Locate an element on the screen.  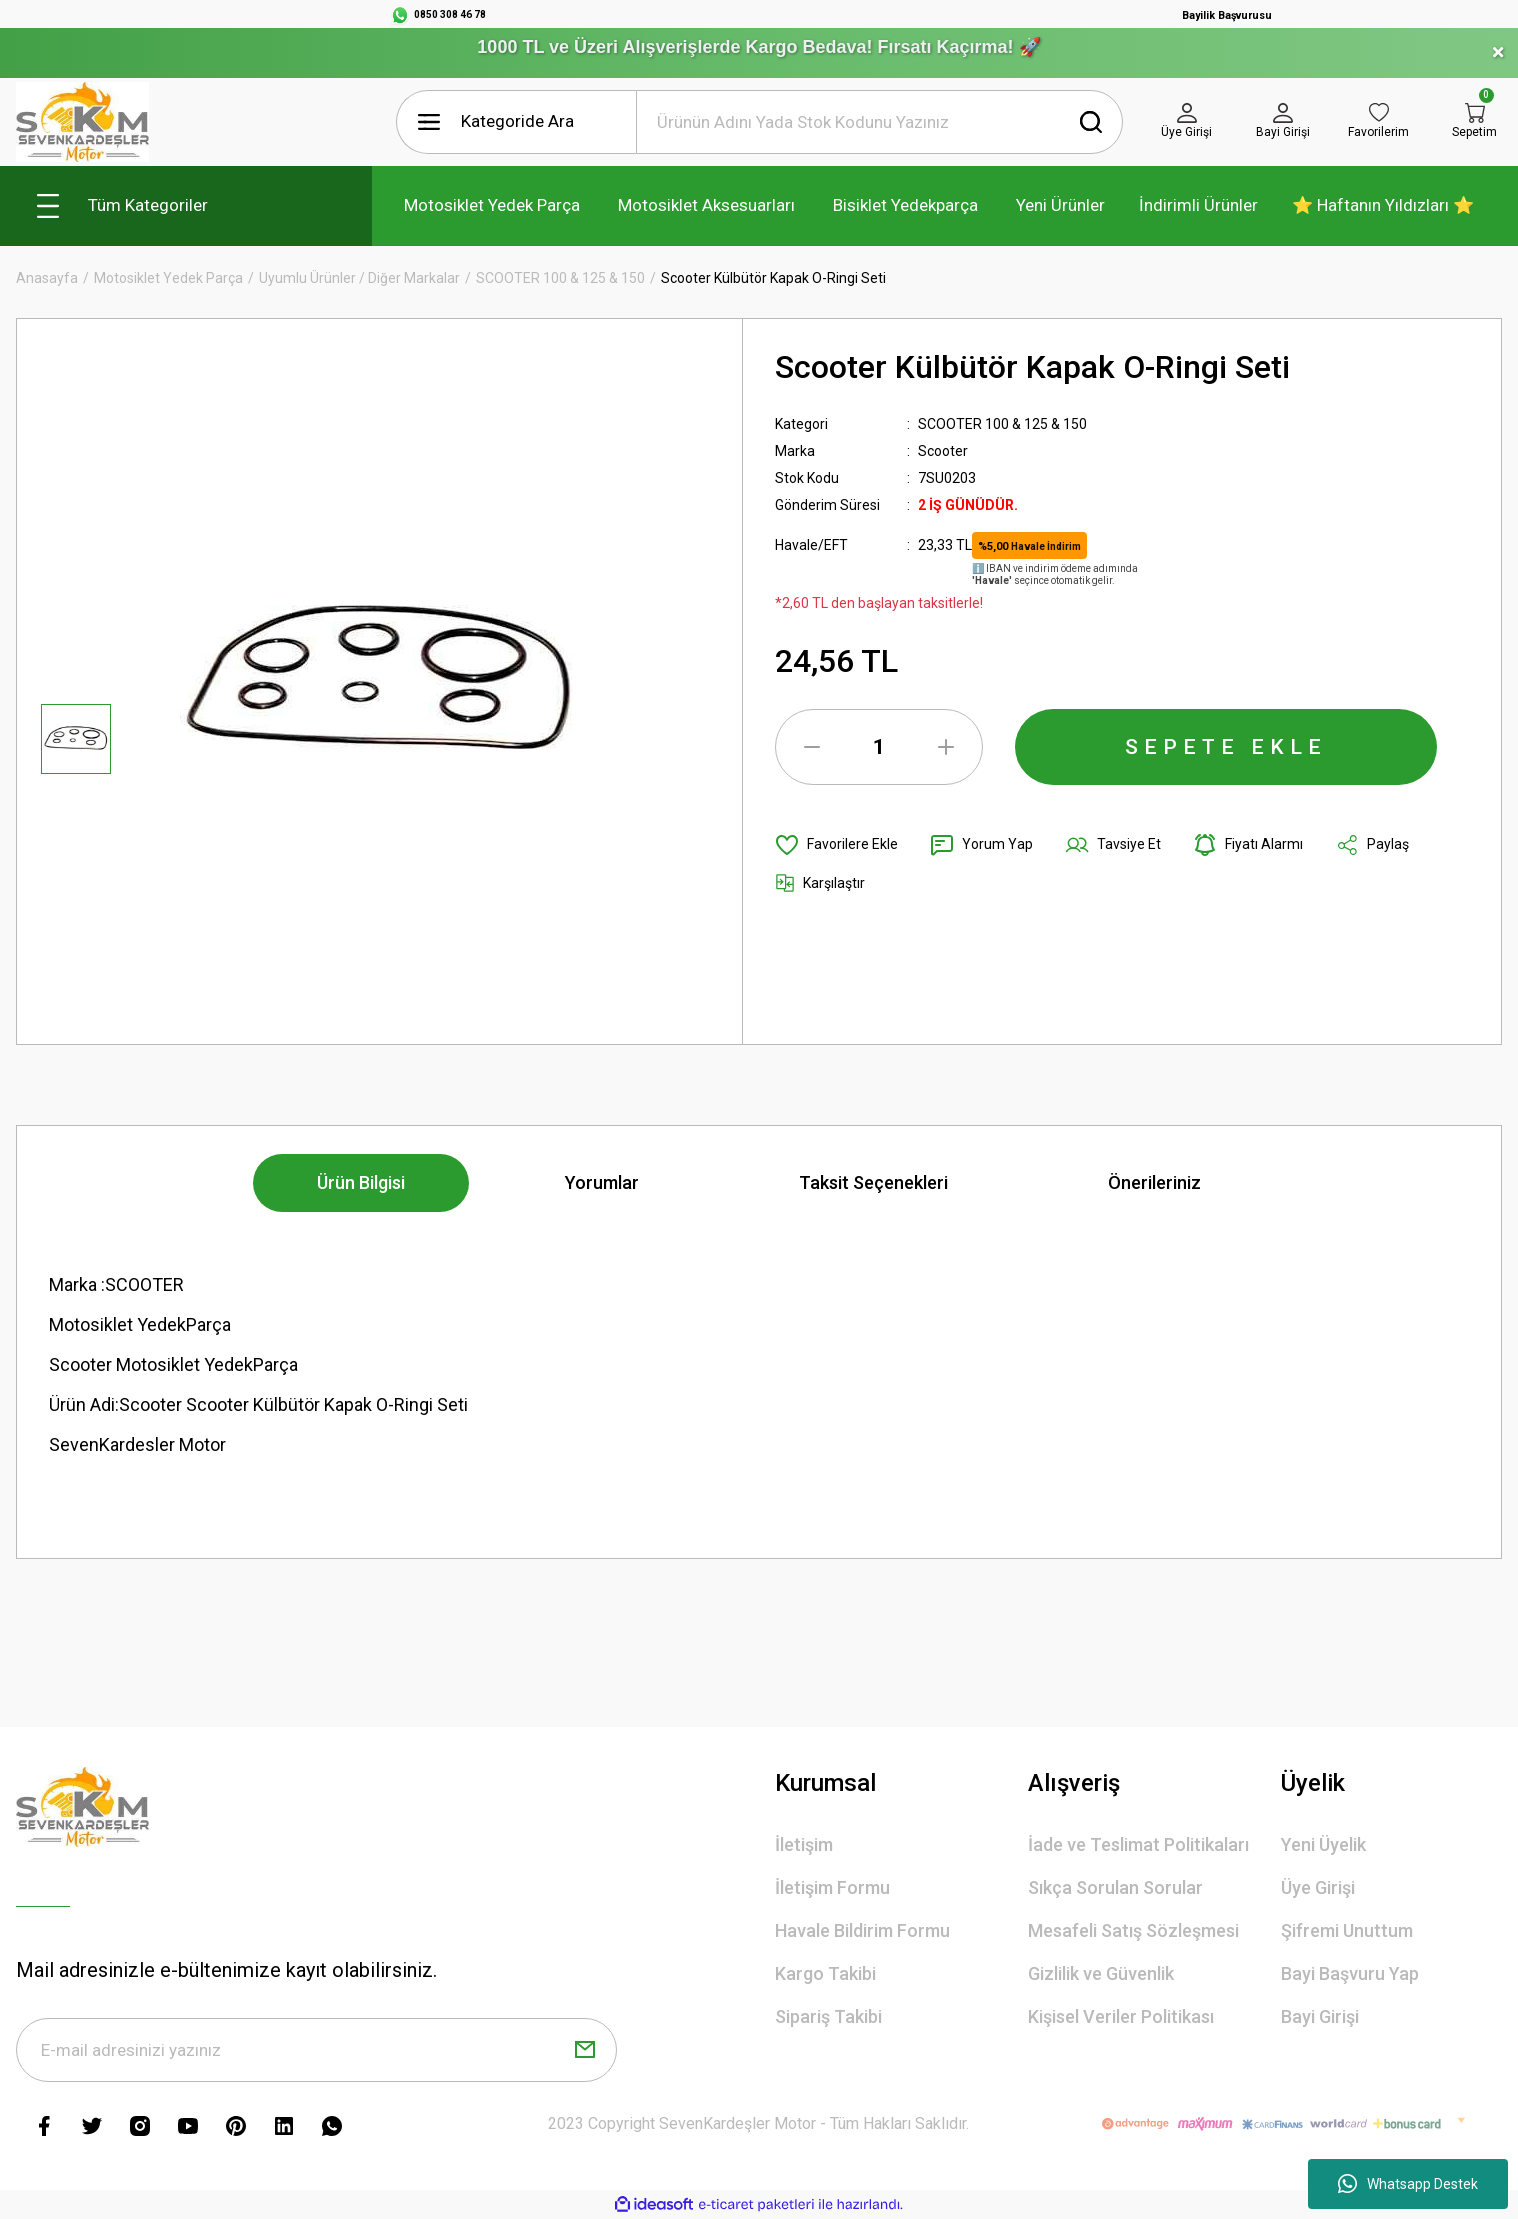
[Newsletter Email] is located at coordinates (316, 2050).